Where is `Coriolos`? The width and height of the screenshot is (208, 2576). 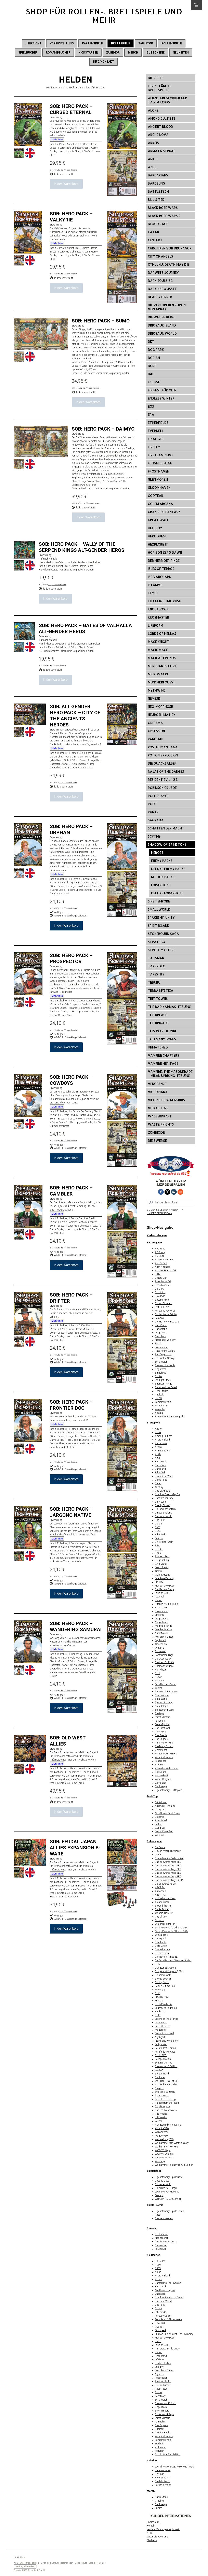
Coriolos is located at coordinates (159, 1920).